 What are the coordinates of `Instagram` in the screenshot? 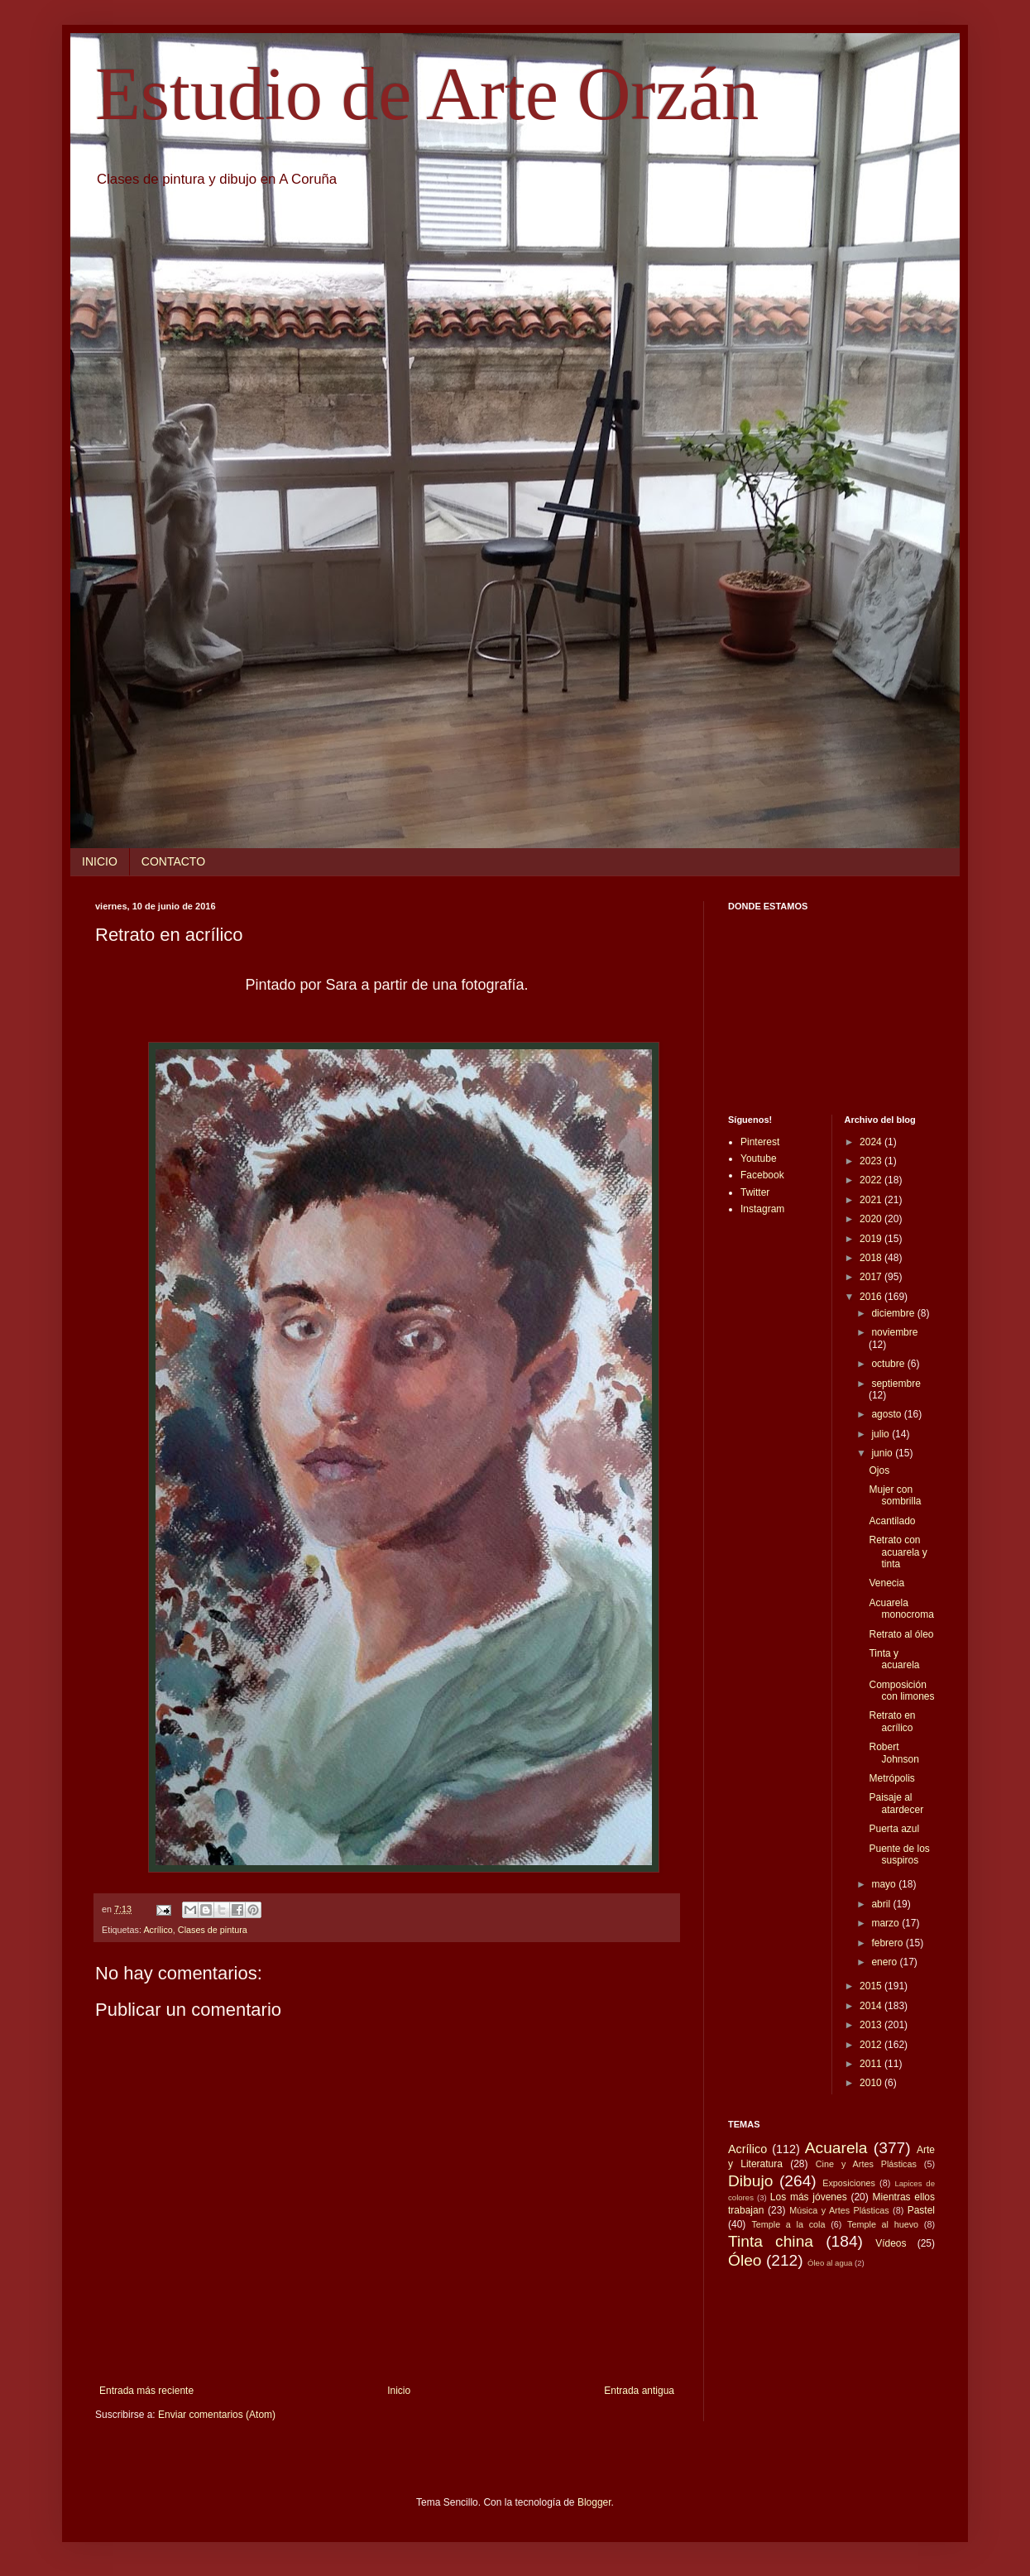 It's located at (762, 1209).